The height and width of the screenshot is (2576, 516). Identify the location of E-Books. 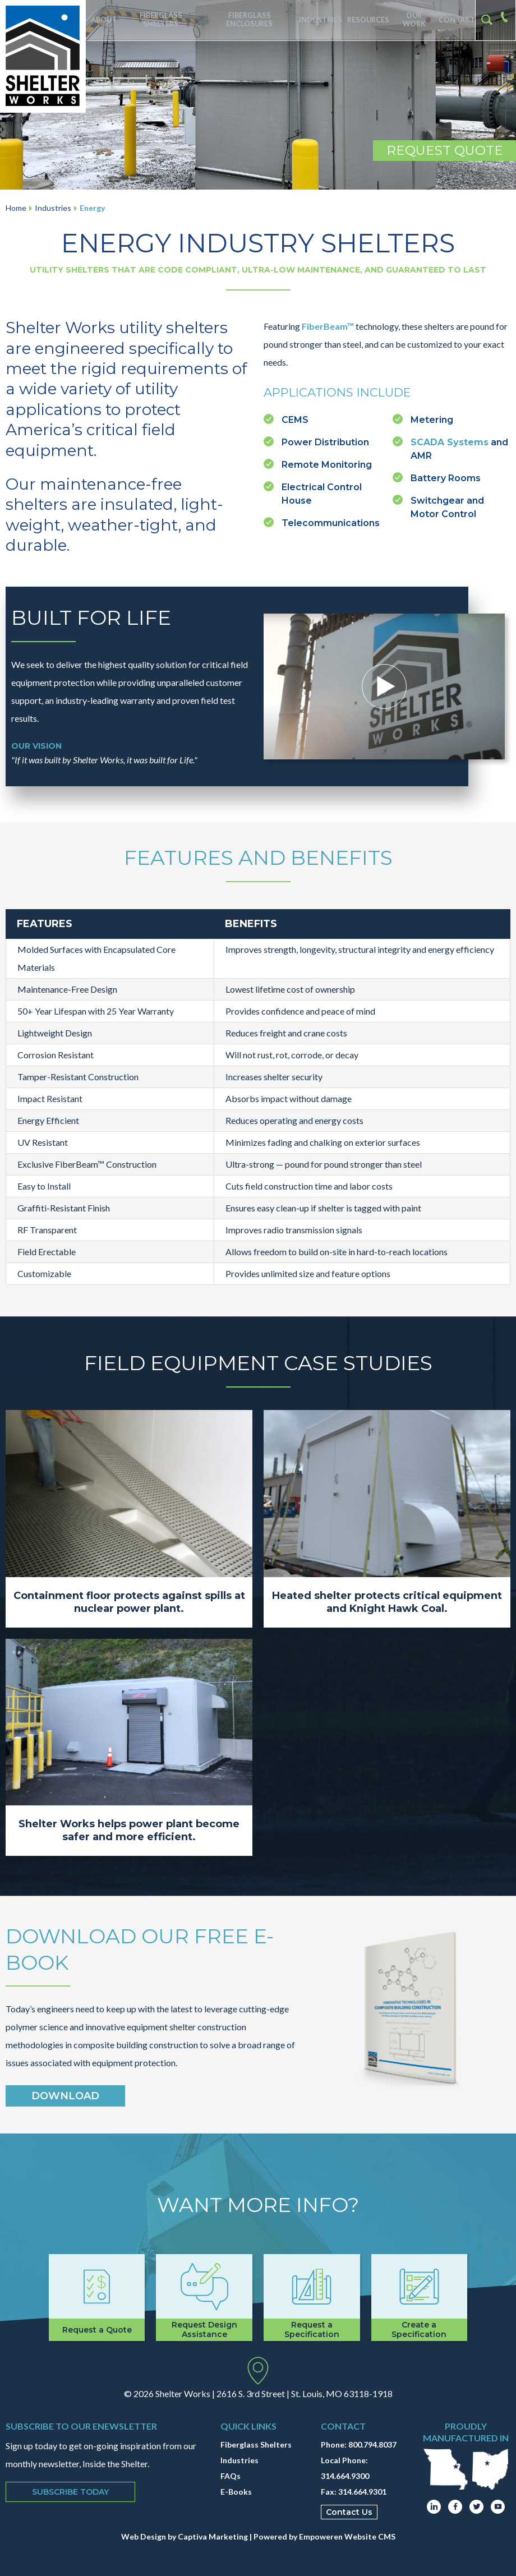
(236, 2491).